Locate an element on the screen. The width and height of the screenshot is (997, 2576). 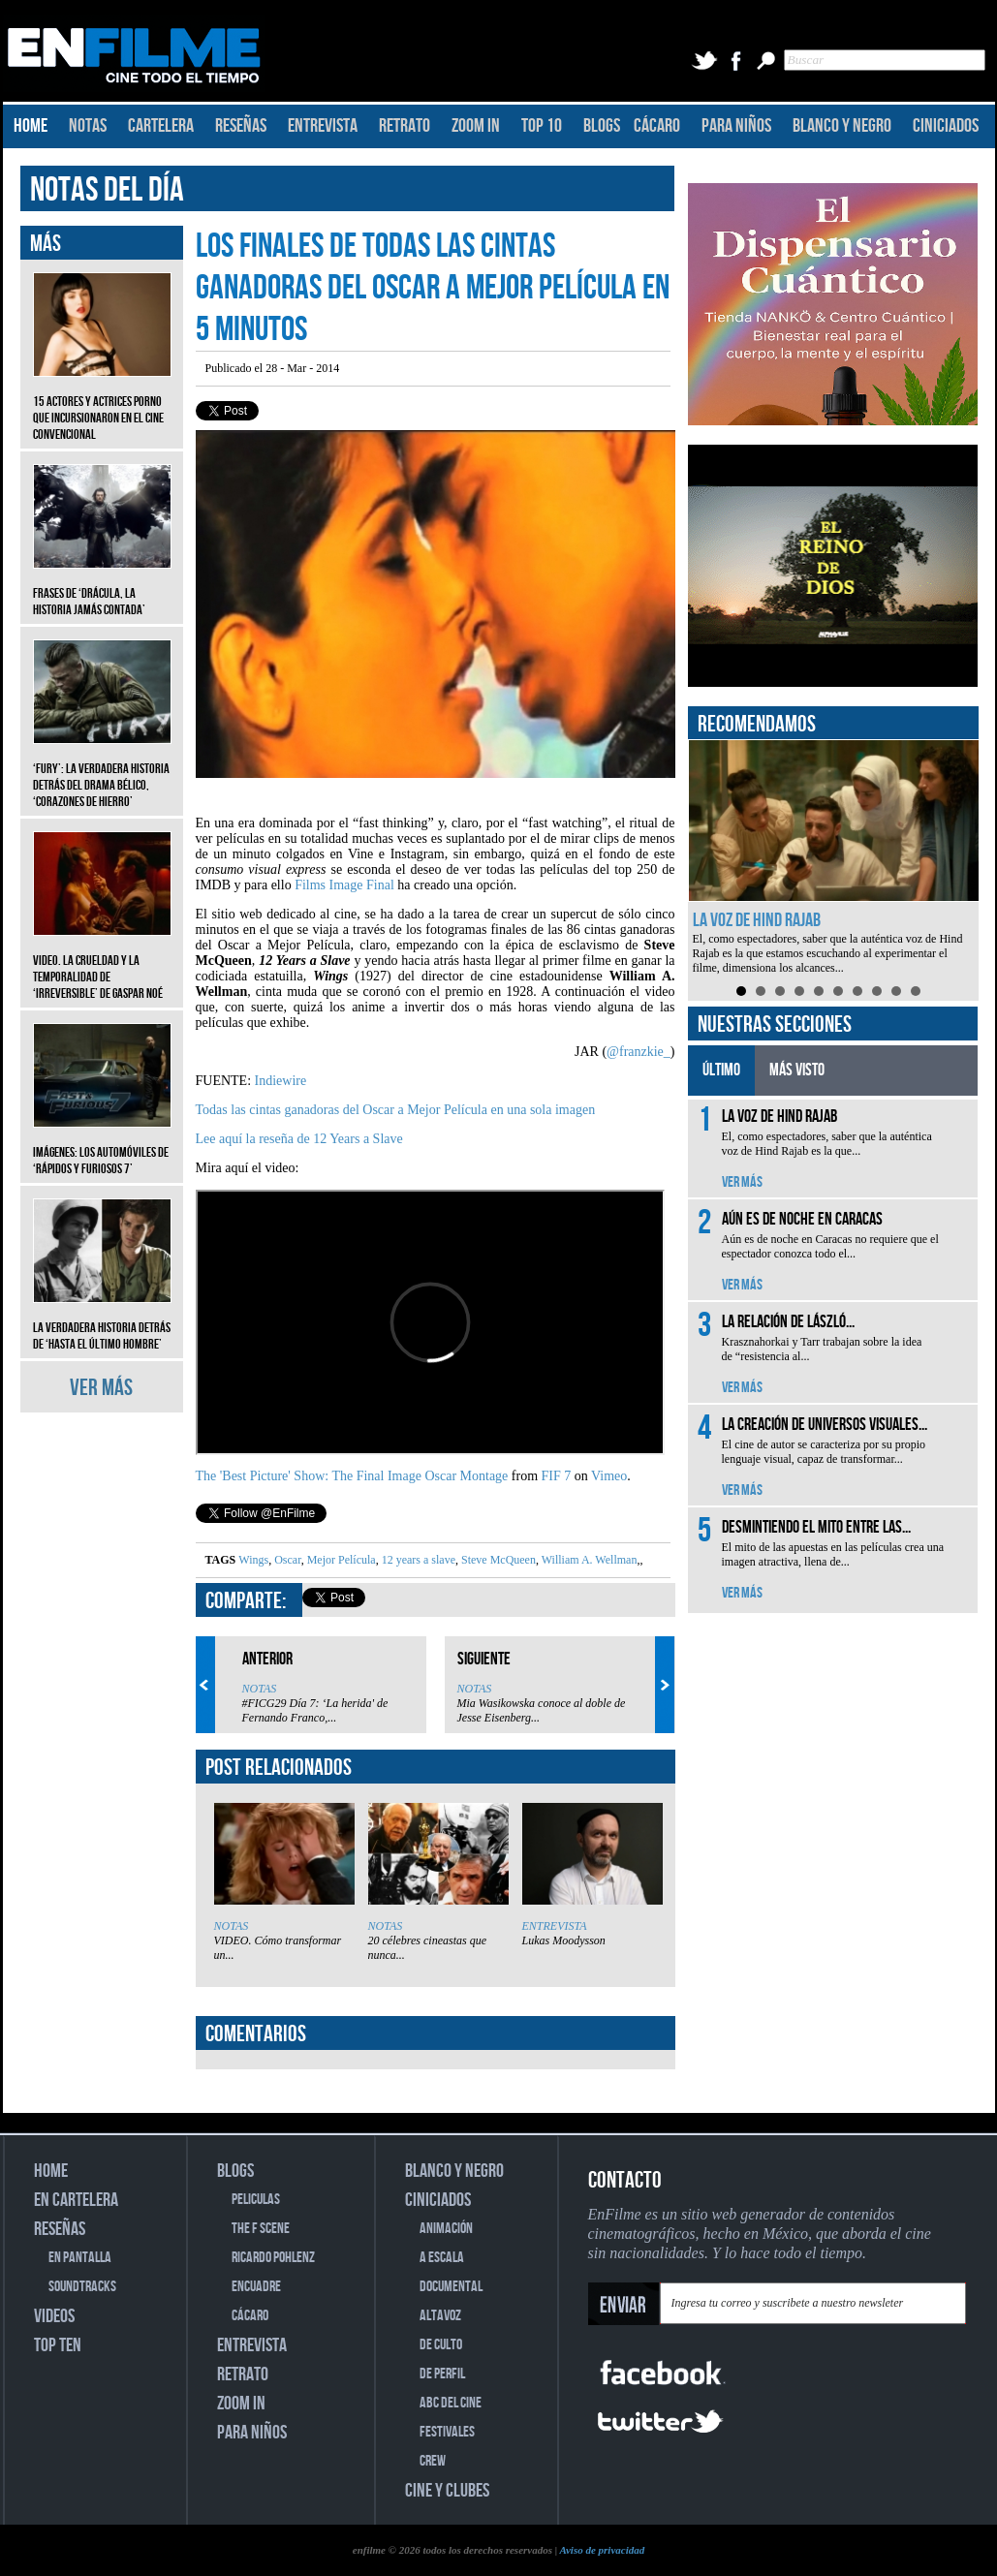
VER MÁS is located at coordinates (101, 1388).